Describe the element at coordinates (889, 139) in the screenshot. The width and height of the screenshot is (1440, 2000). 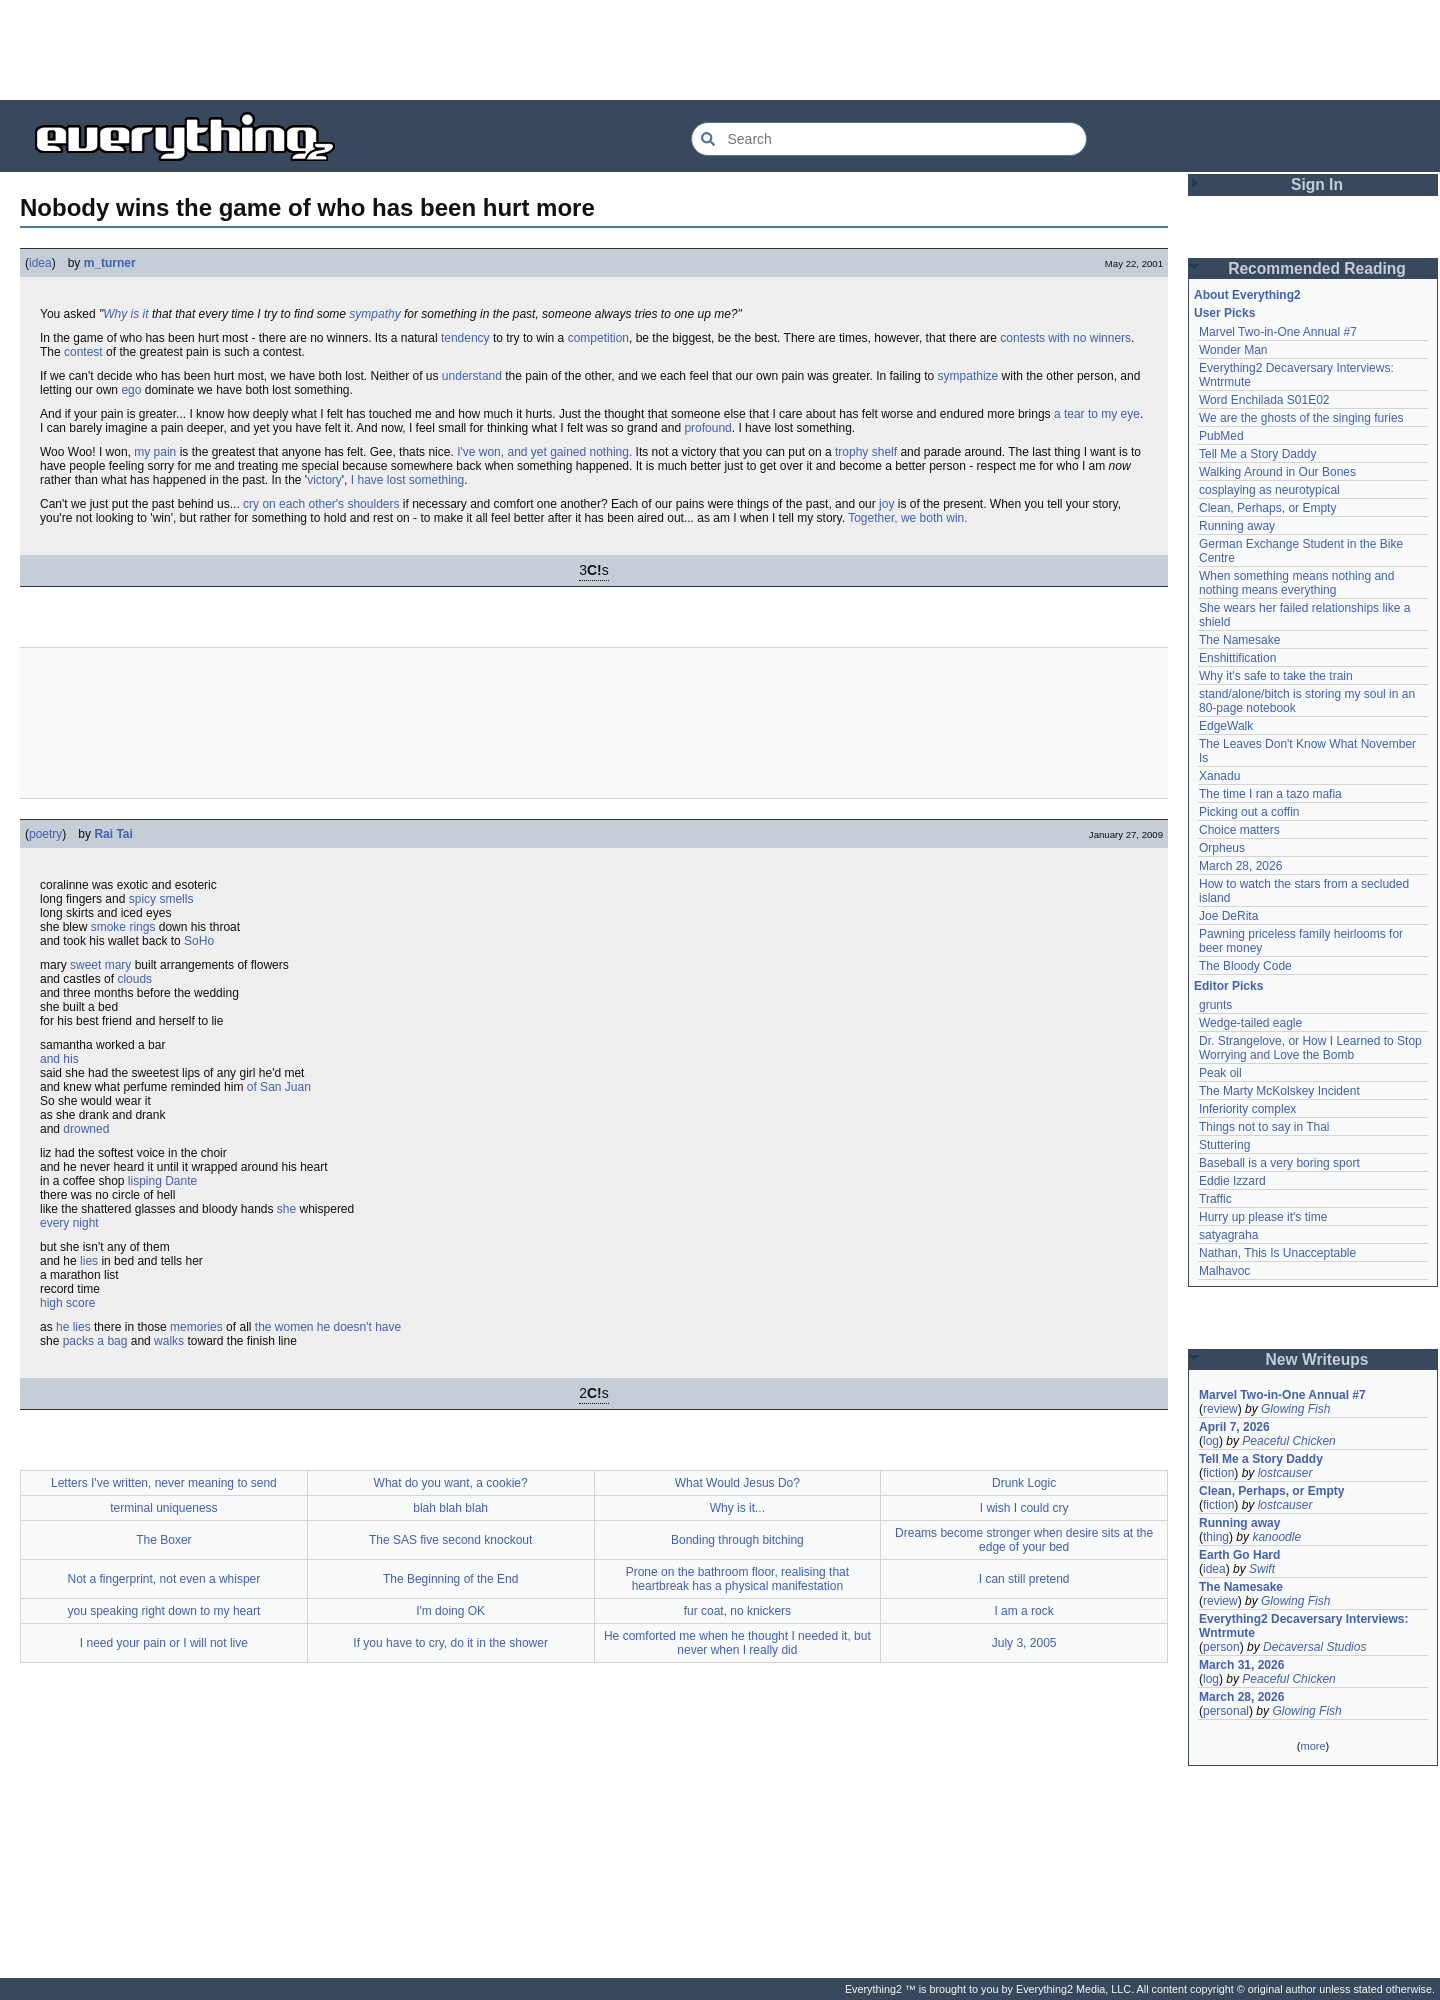
I see `[Search Everything2]` at that location.